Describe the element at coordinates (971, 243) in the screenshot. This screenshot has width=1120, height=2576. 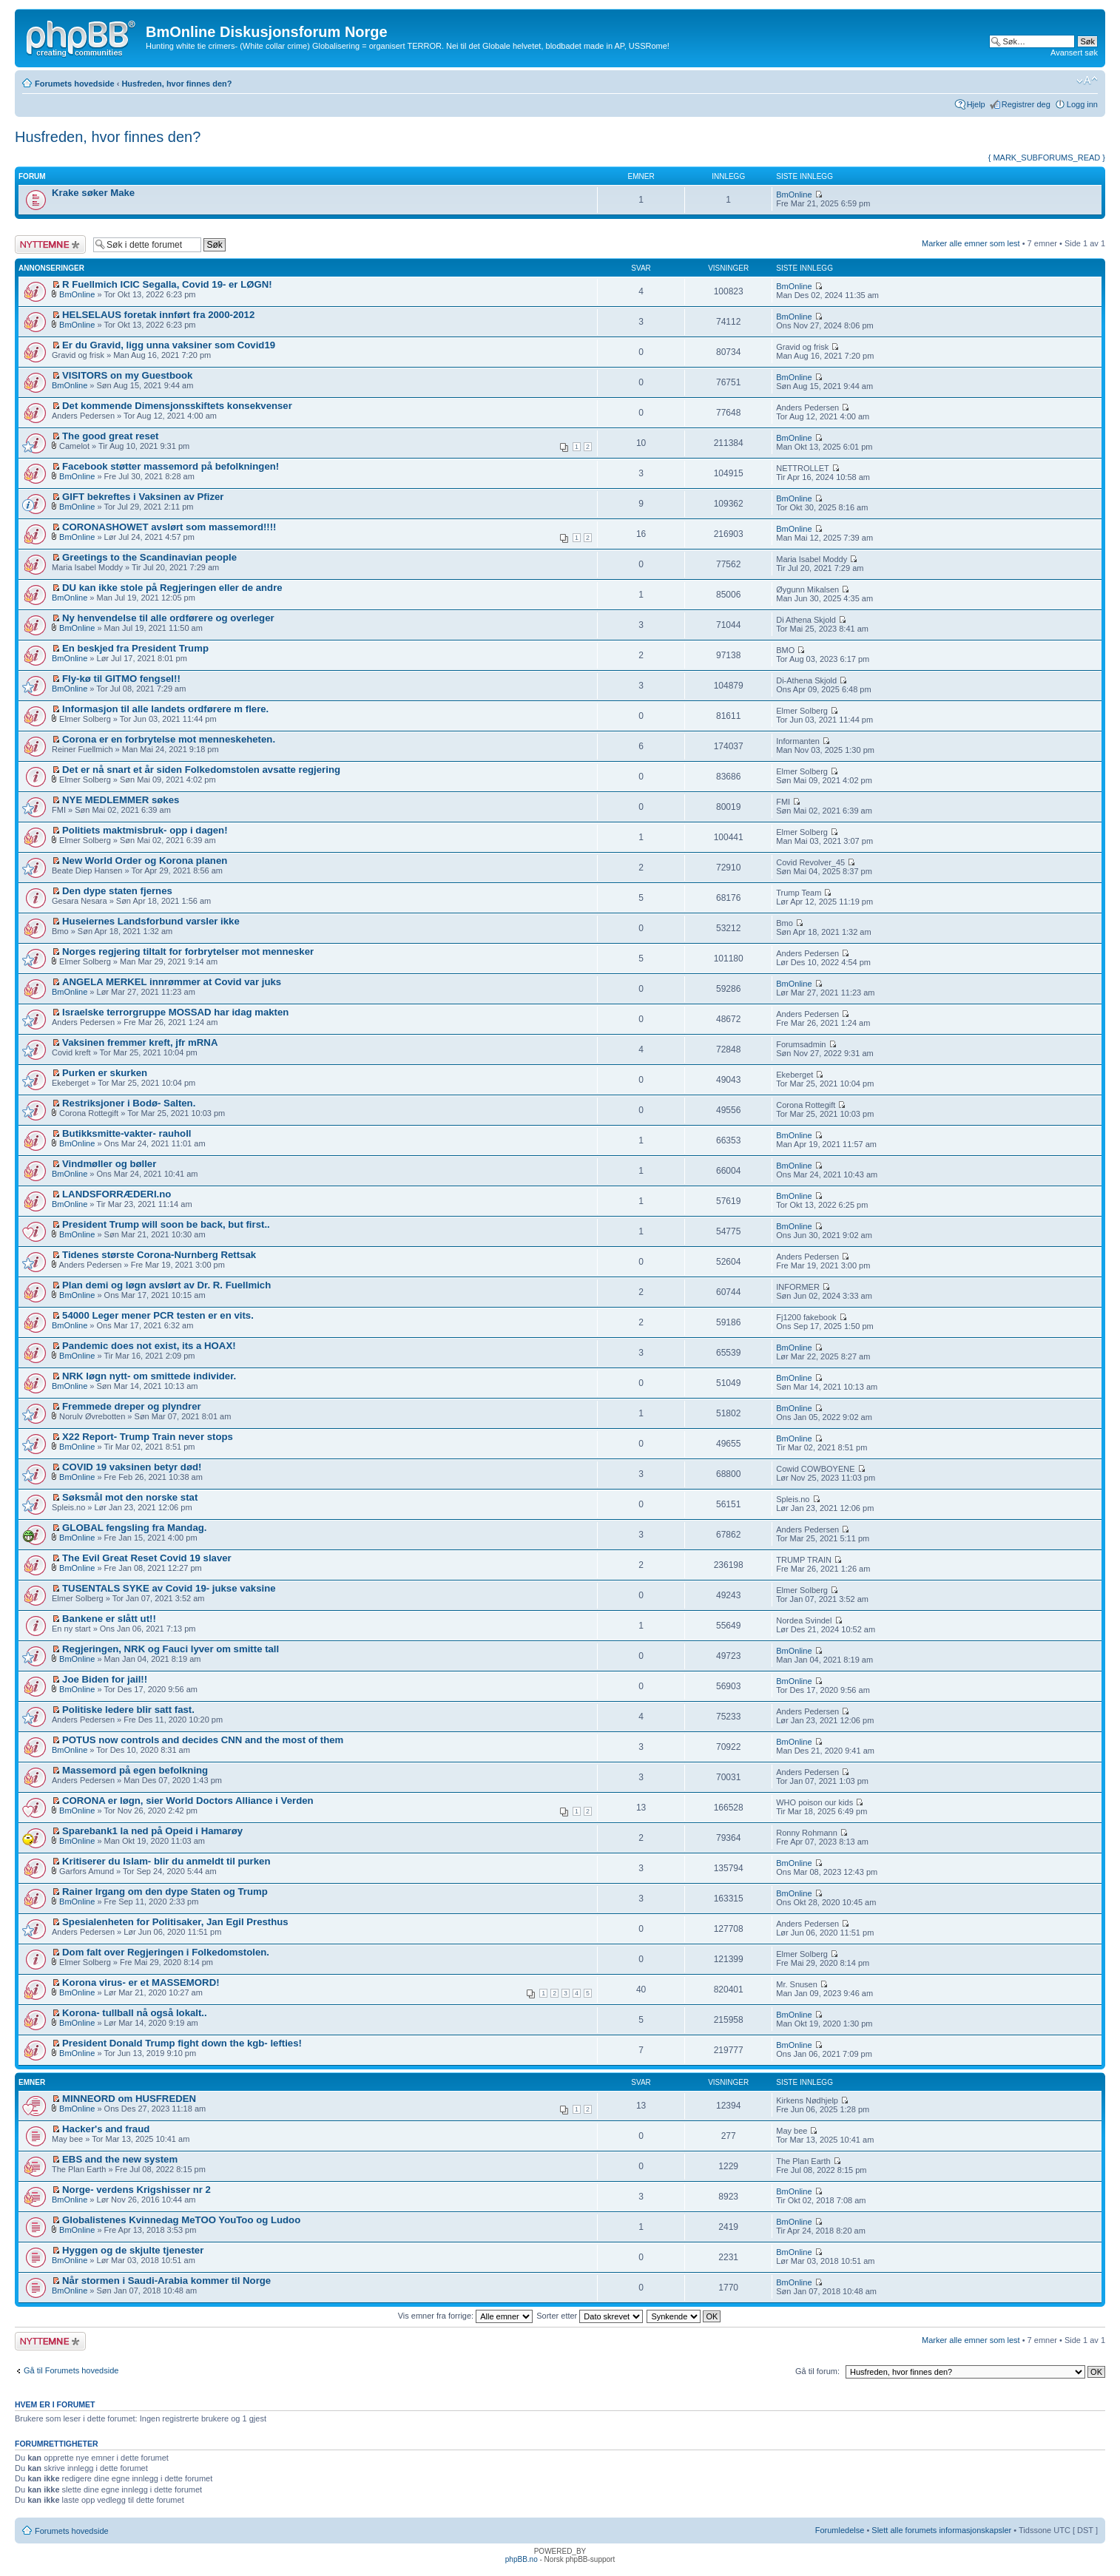
I see `Marker alle emner som lest` at that location.